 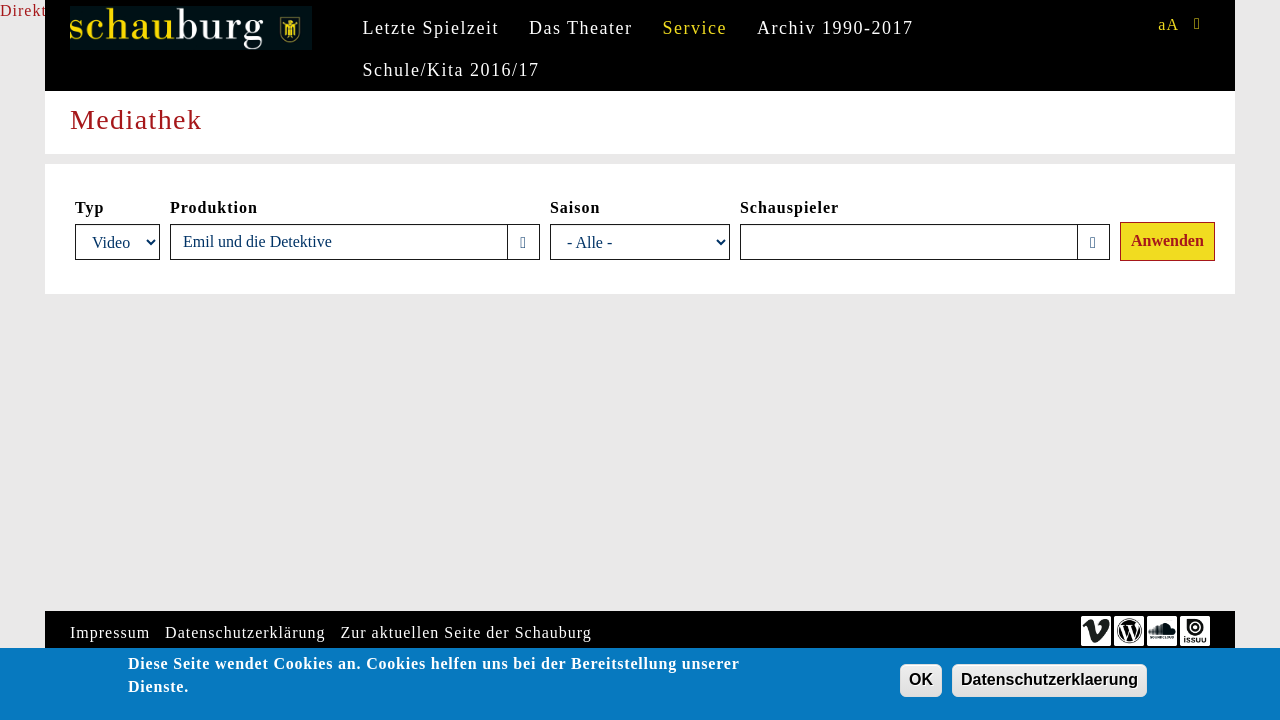 I want to click on Zur aktuellen Seite der Schauburg, so click(x=466, y=632).